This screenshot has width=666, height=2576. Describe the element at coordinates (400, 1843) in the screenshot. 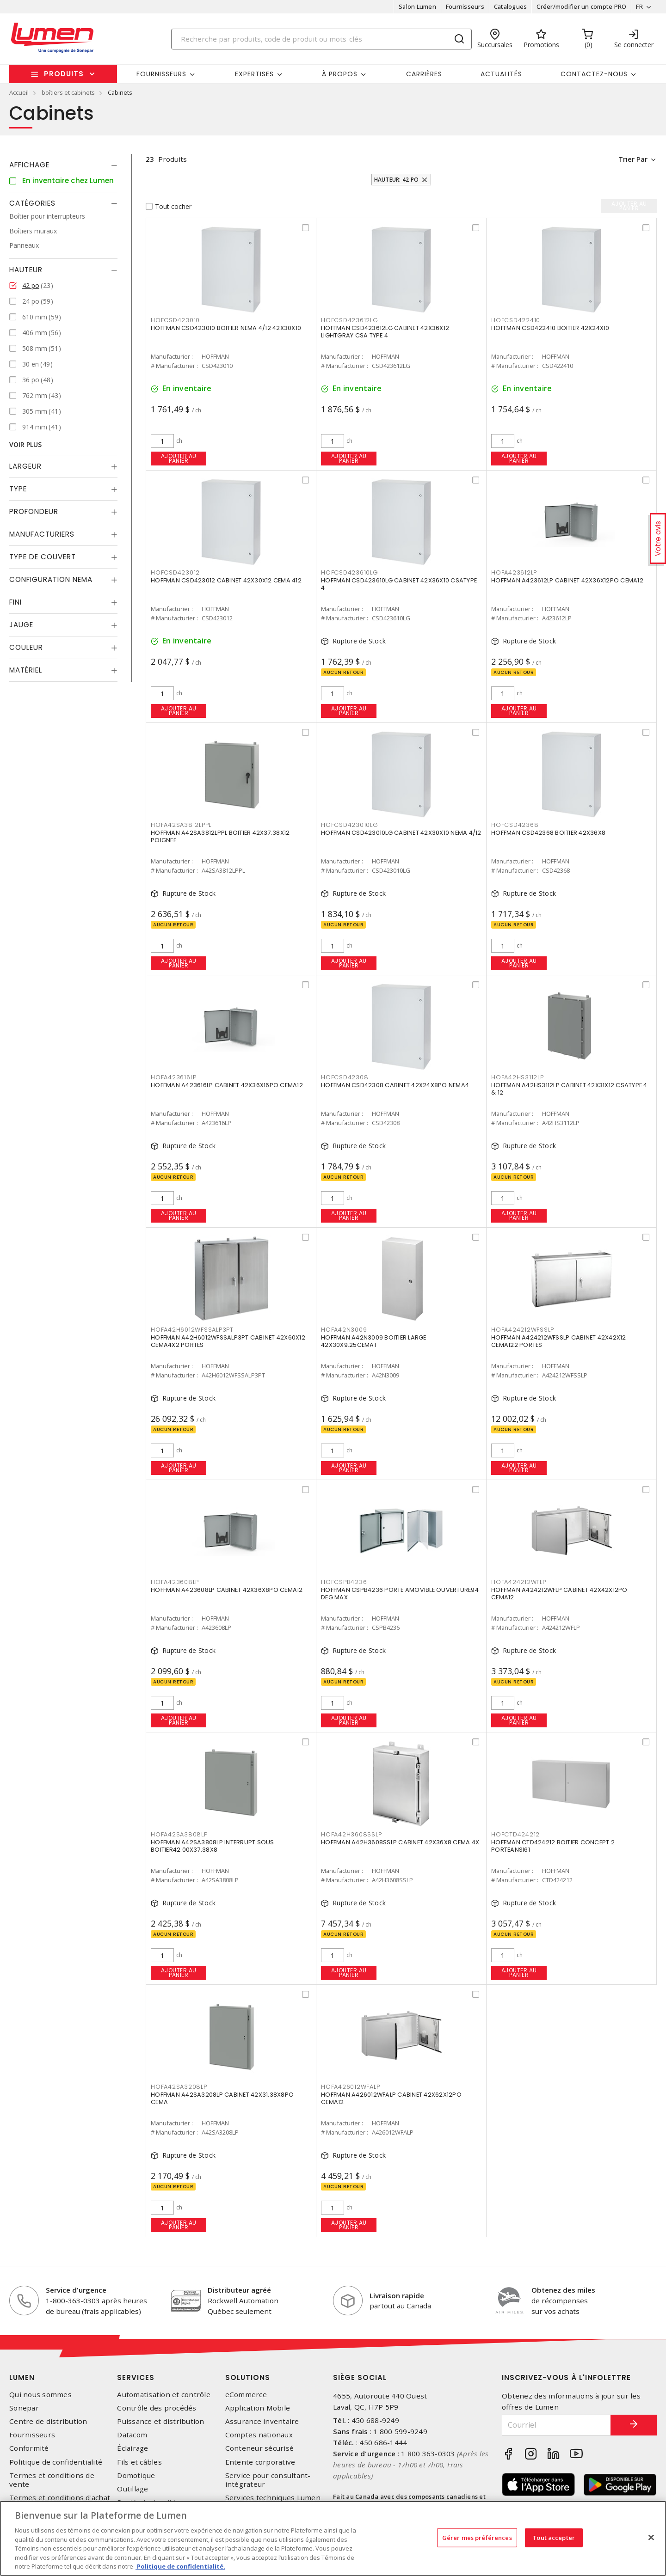

I see `HOFFMAN A42H3608SSLP CABINET 42X36X8 CEMA 4X` at that location.